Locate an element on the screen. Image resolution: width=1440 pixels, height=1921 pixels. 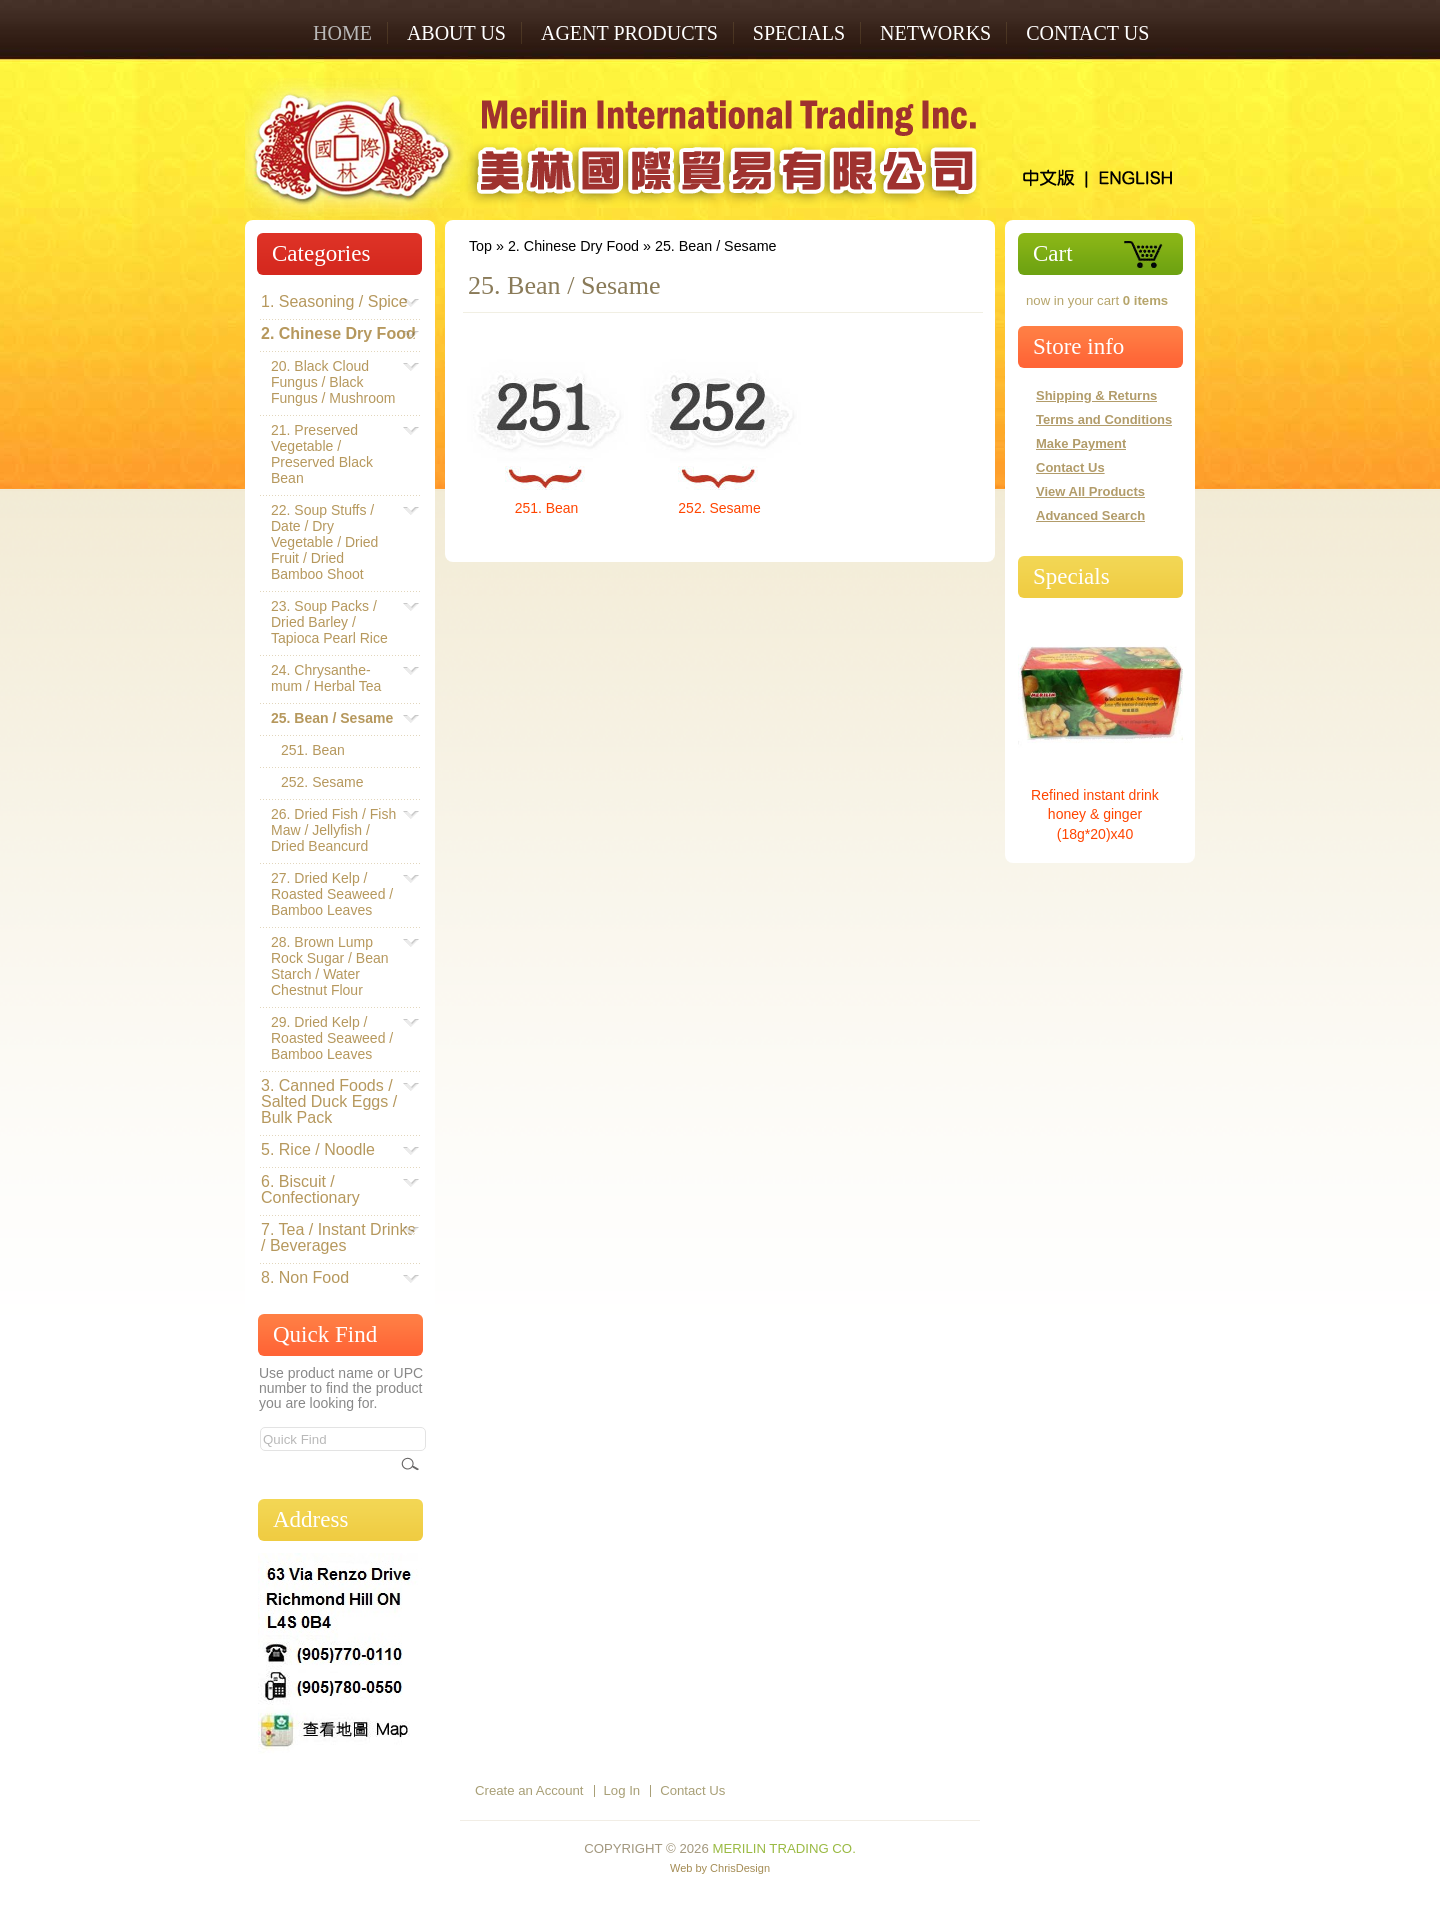
23. Soup Packs / Dried Barley / Tapioca Pearl Rice is located at coordinates (335, 622).